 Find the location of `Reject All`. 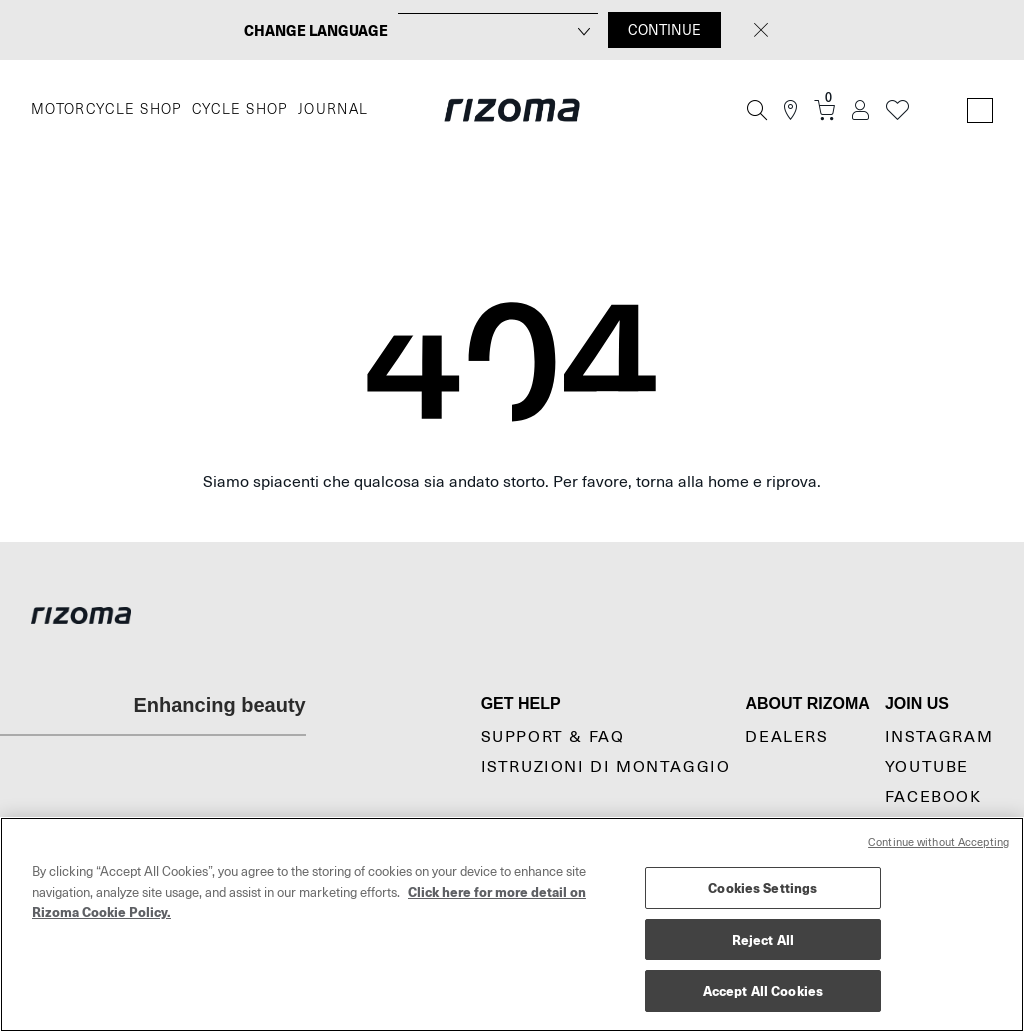

Reject All is located at coordinates (763, 939).